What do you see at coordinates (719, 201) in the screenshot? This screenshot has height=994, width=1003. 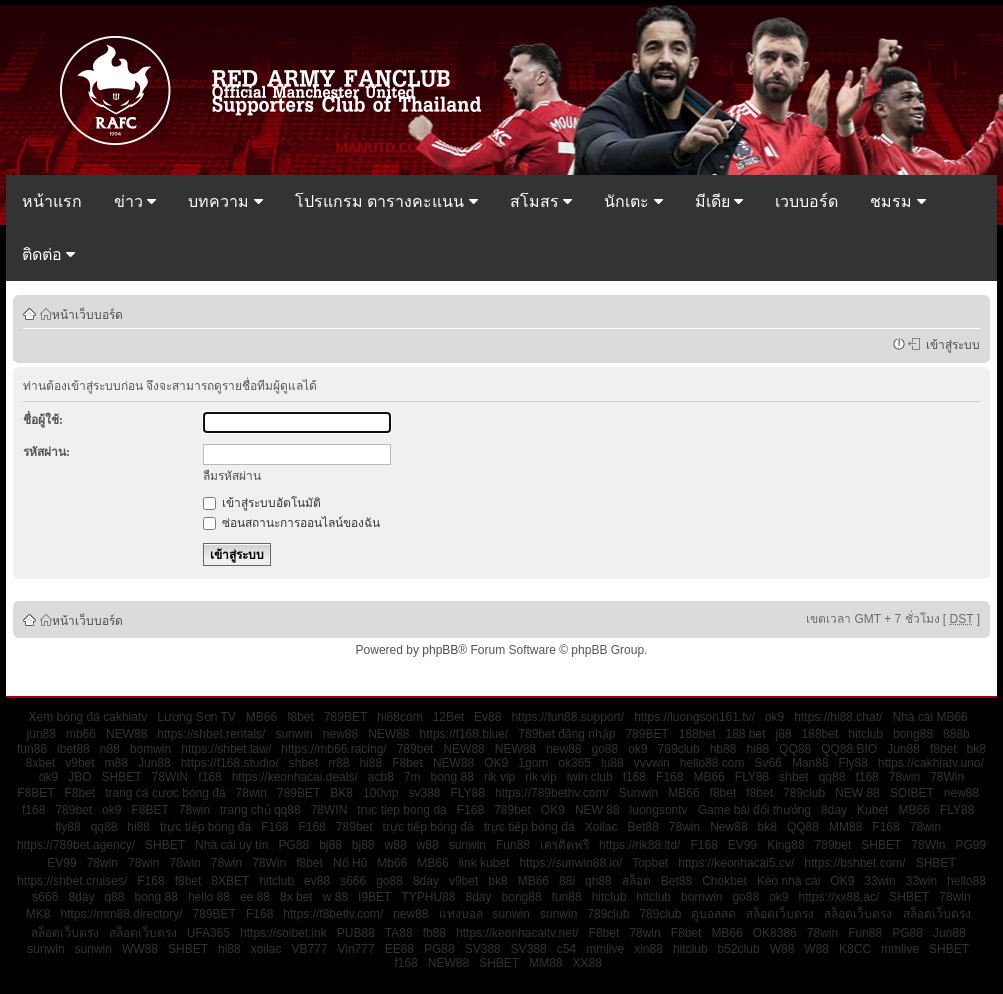 I see `มีเดีย` at bounding box center [719, 201].